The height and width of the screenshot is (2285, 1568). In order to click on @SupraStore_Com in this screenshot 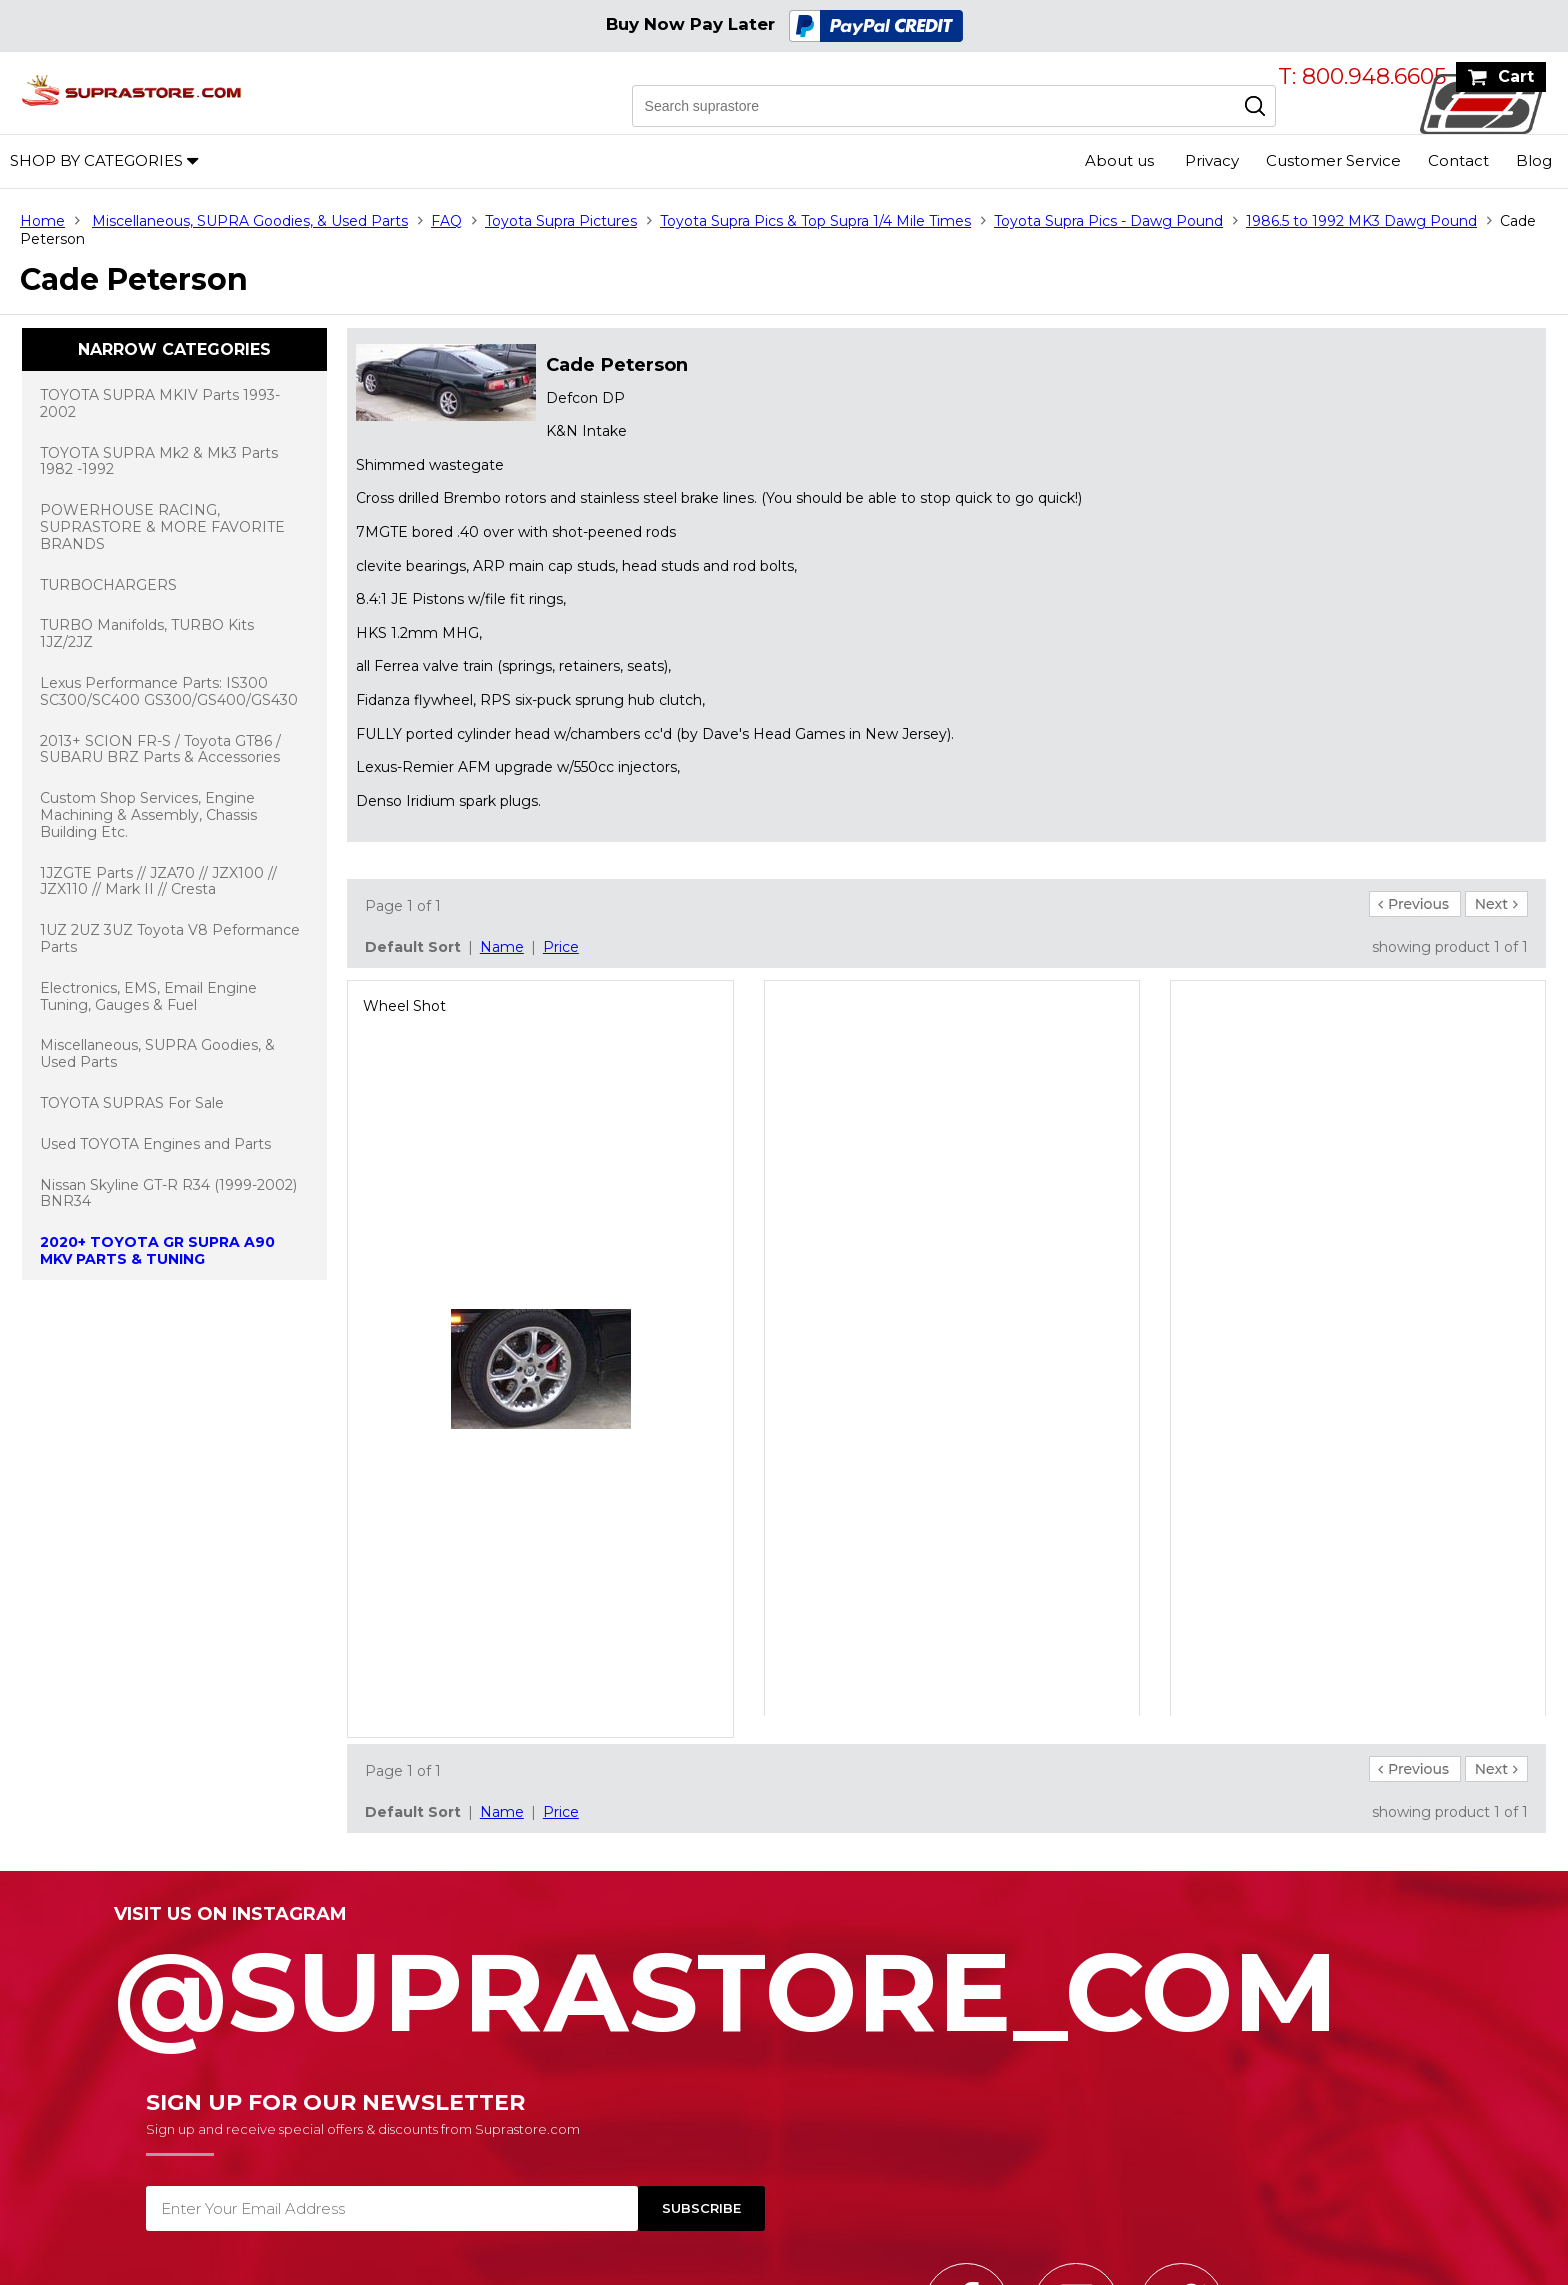, I will do `click(784, 1981)`.